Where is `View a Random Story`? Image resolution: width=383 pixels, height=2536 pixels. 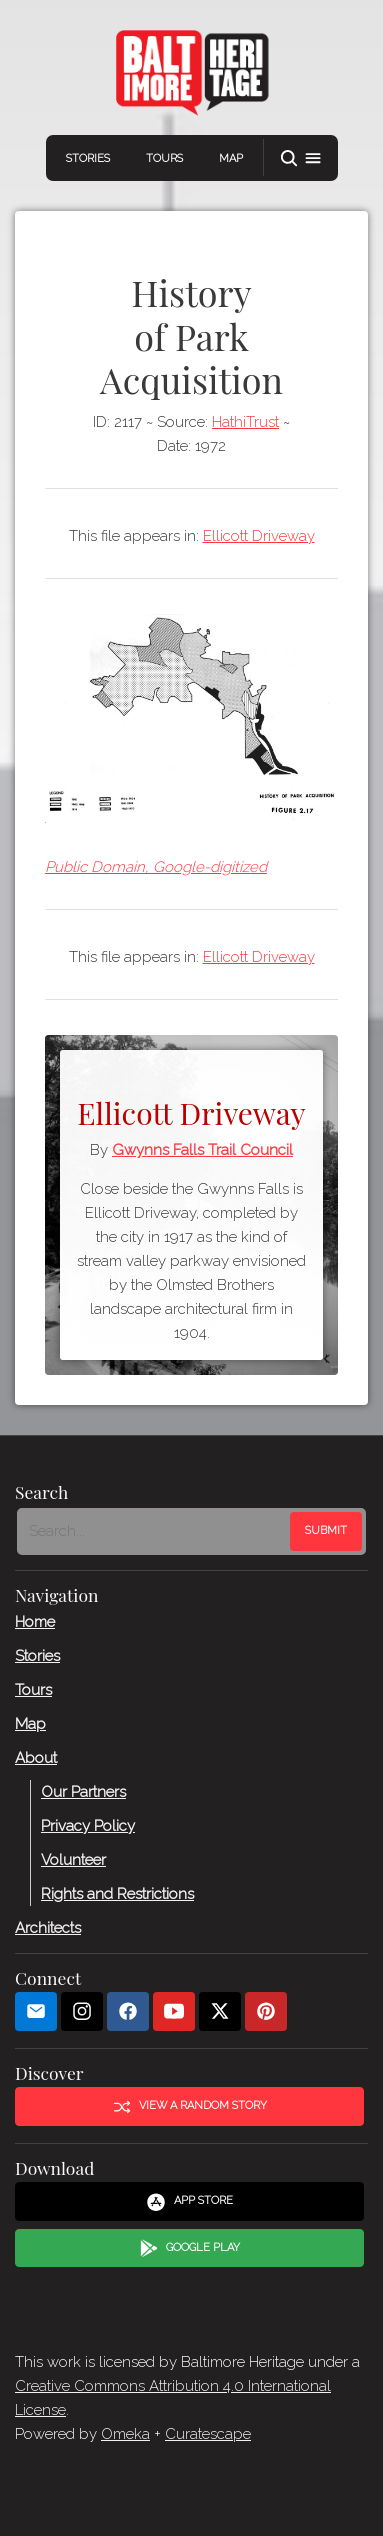
View a Random Story is located at coordinates (190, 2106).